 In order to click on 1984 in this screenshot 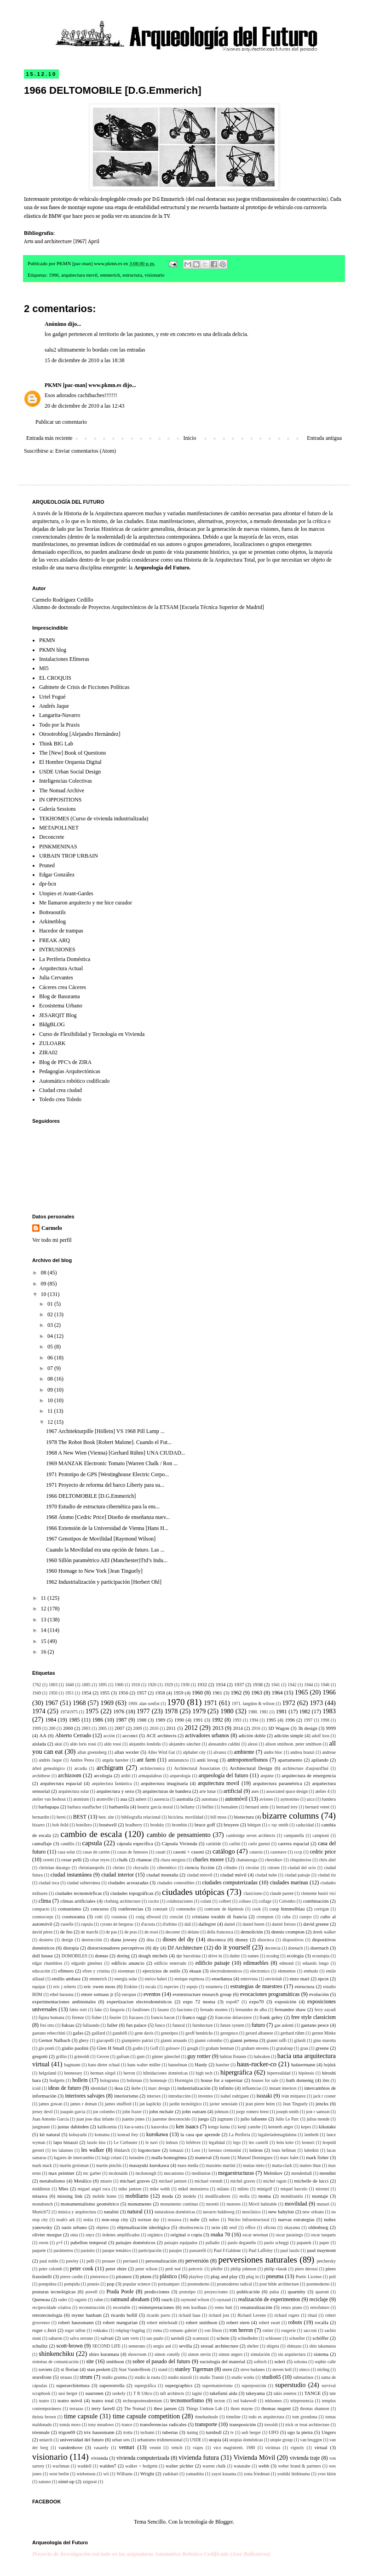, I will do `click(50, 1720)`.